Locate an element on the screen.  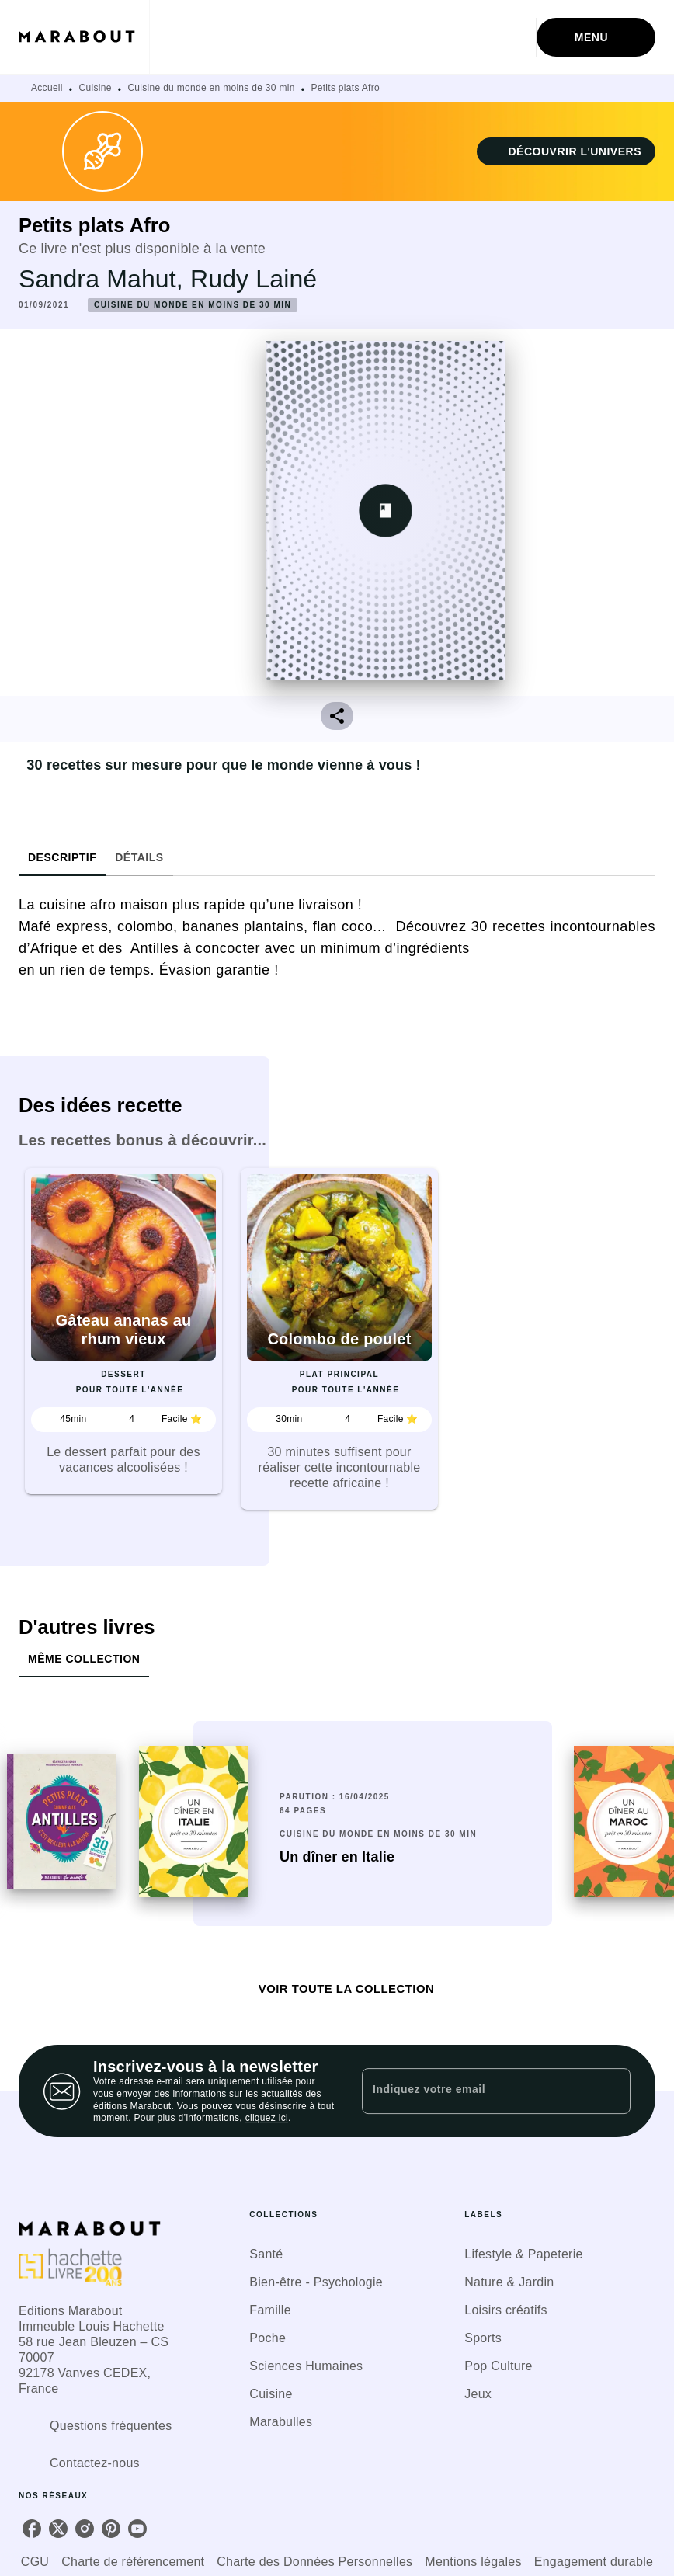
Charte des Données Personnelles is located at coordinates (314, 2561).